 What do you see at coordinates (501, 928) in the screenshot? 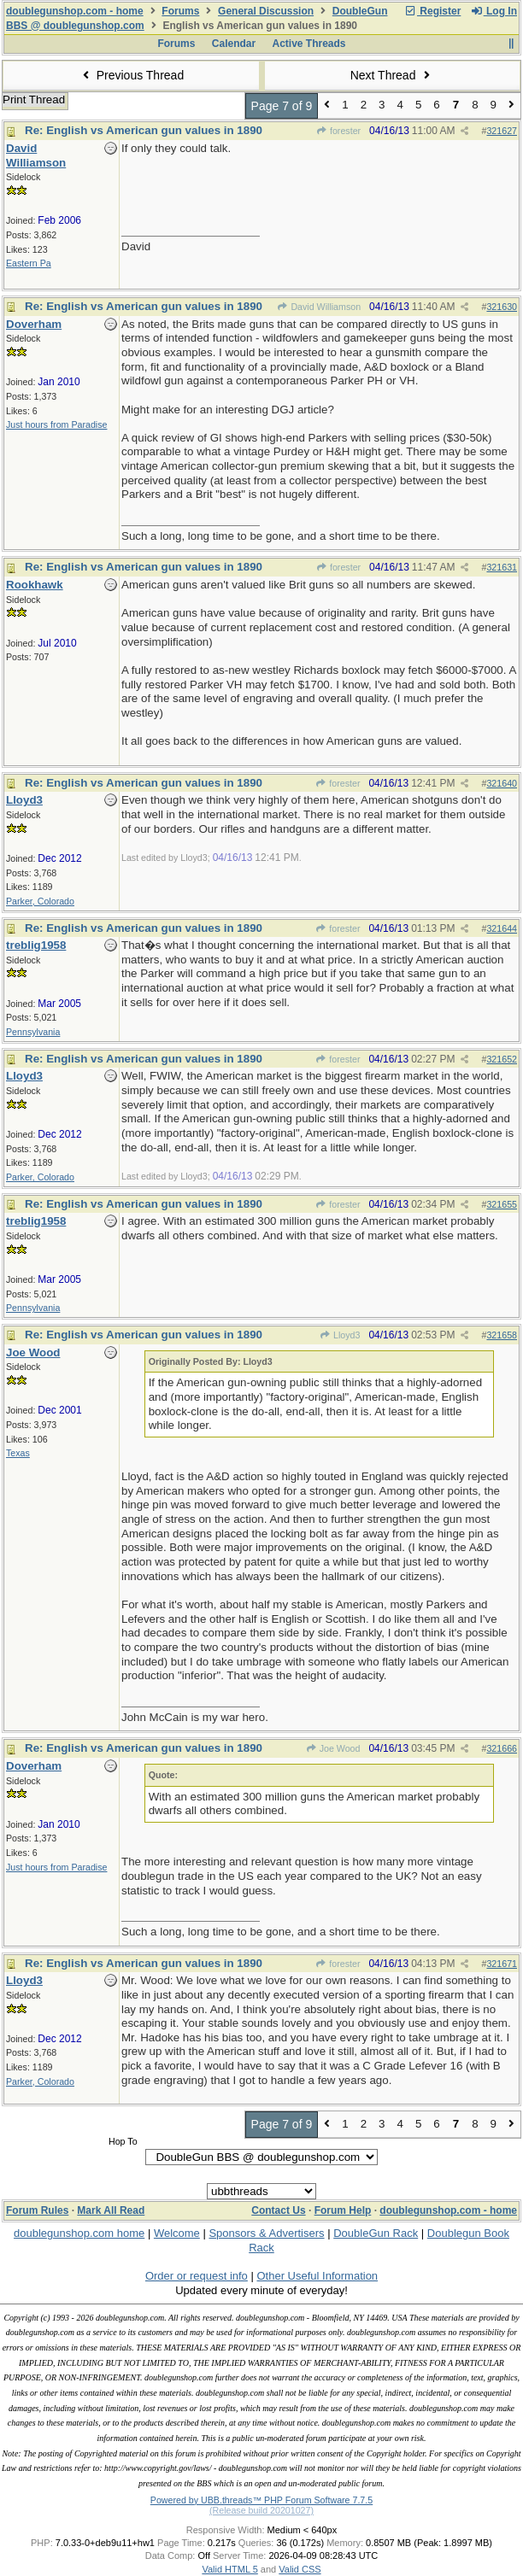
I see `321644` at bounding box center [501, 928].